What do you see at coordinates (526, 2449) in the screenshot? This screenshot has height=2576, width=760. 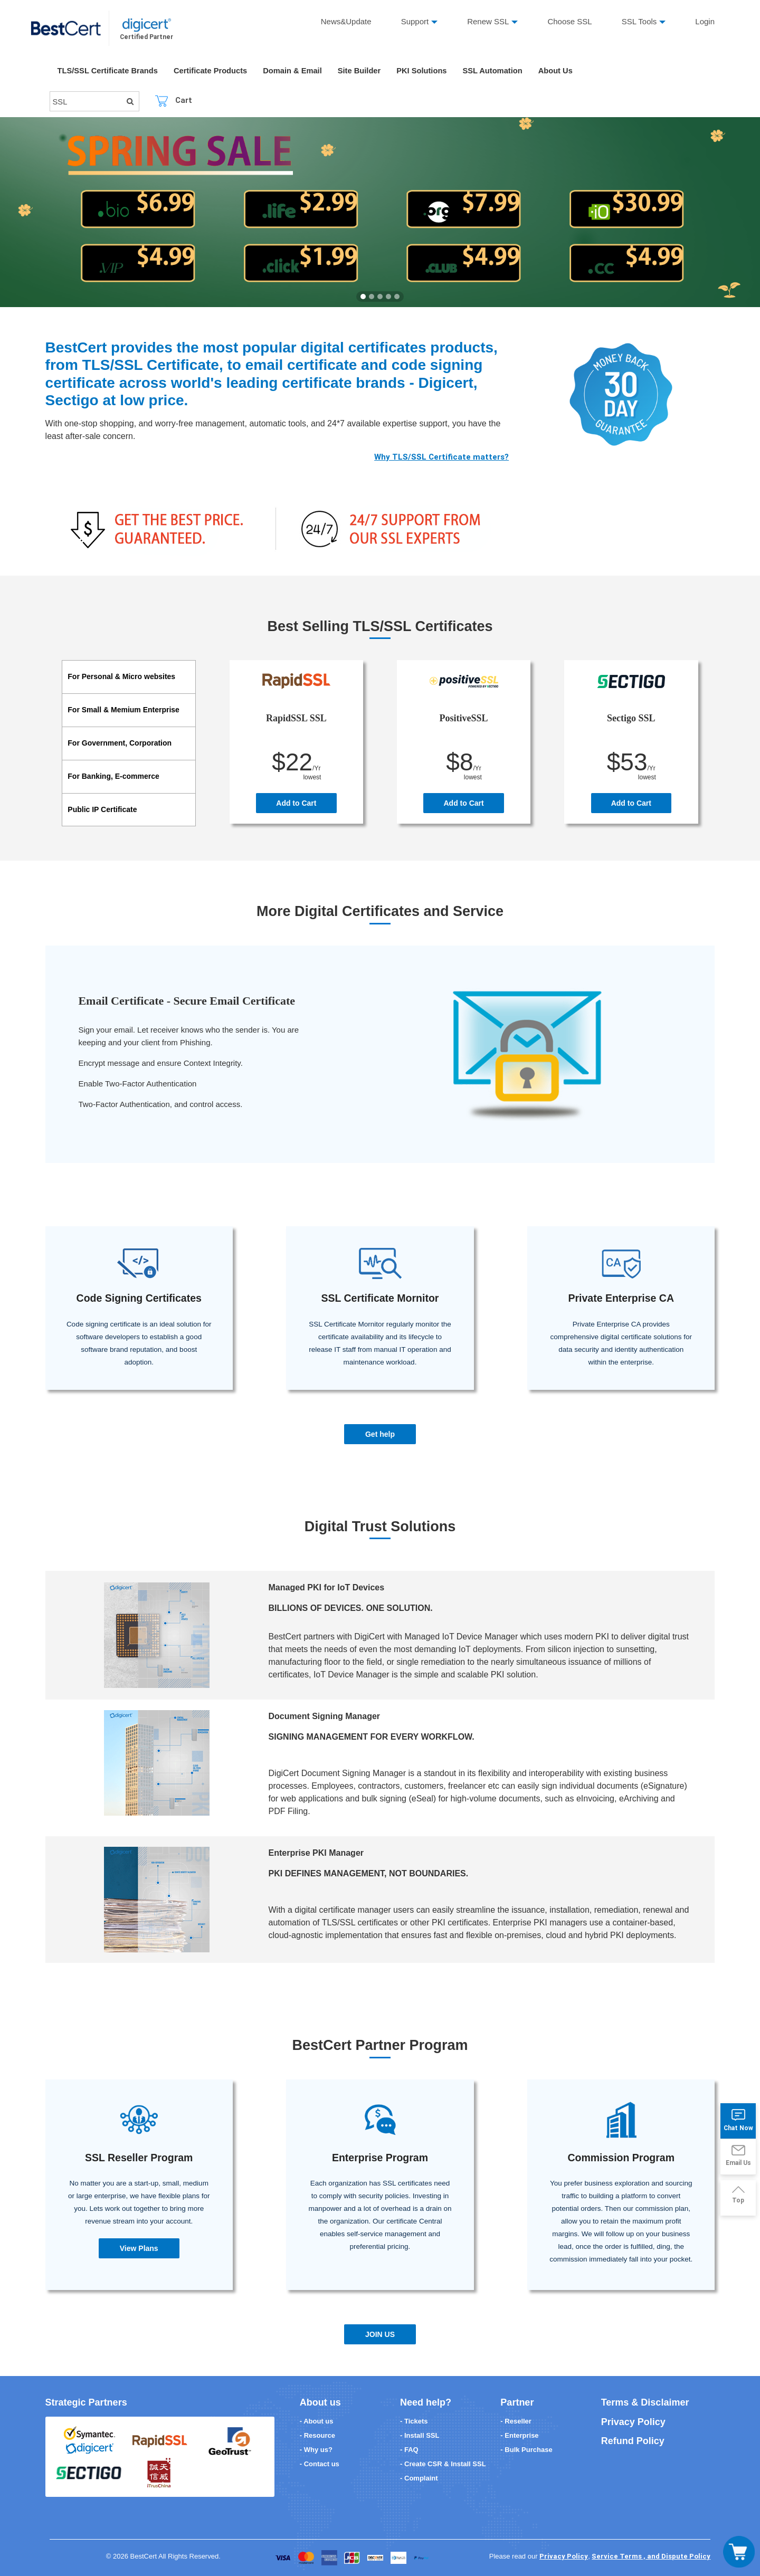 I see `- Bulk Purchase` at bounding box center [526, 2449].